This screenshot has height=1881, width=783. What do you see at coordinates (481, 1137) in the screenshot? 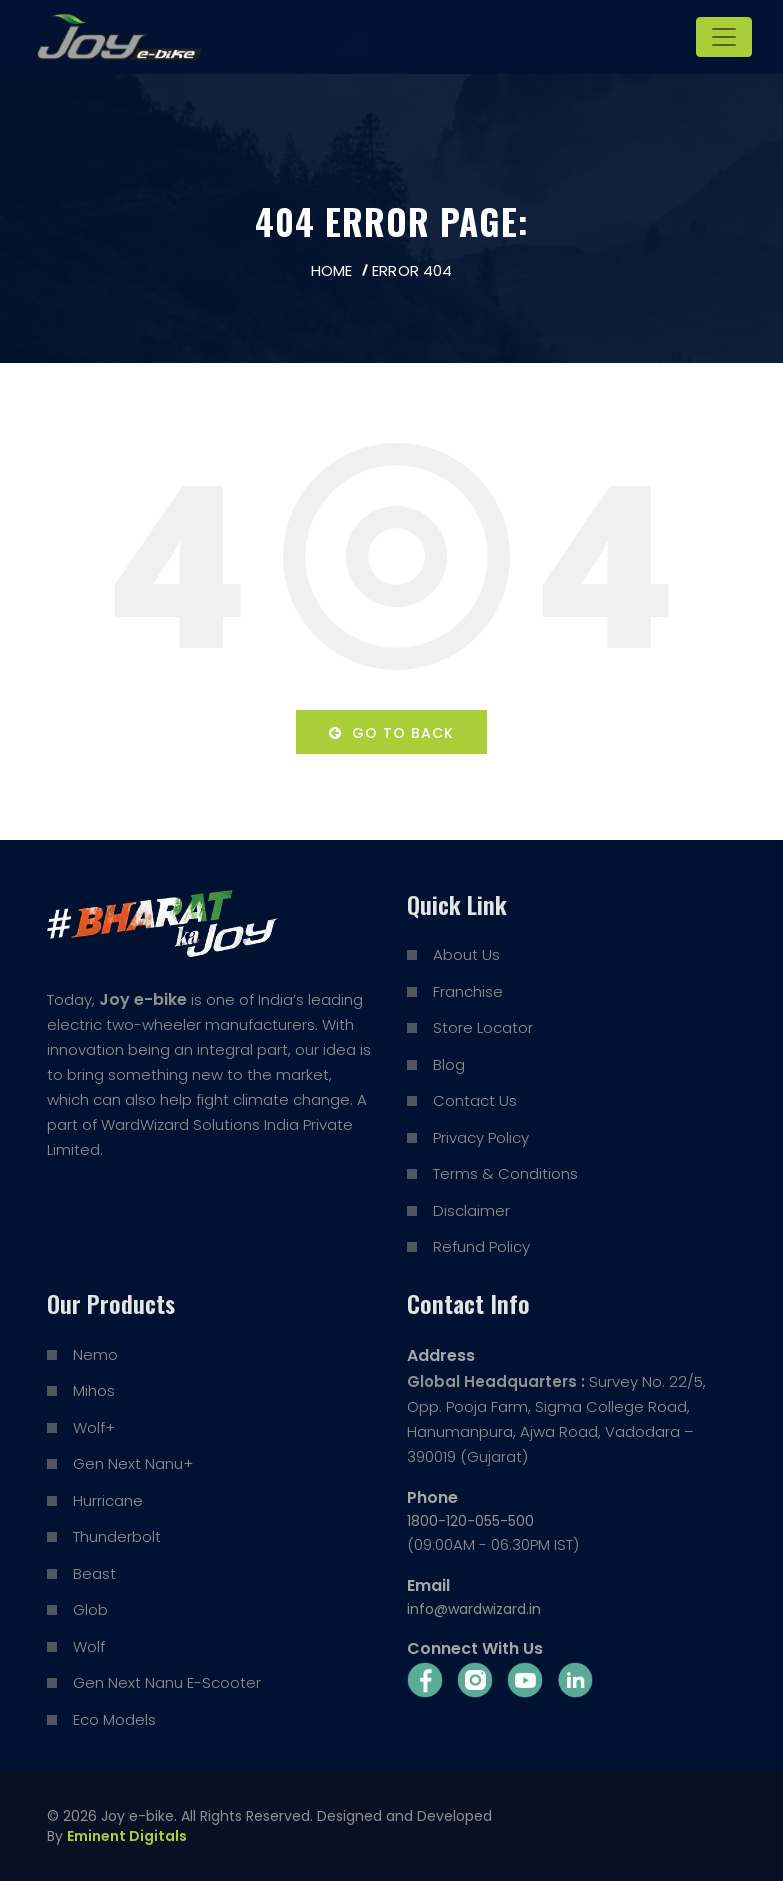
I see `Privacy Policy` at bounding box center [481, 1137].